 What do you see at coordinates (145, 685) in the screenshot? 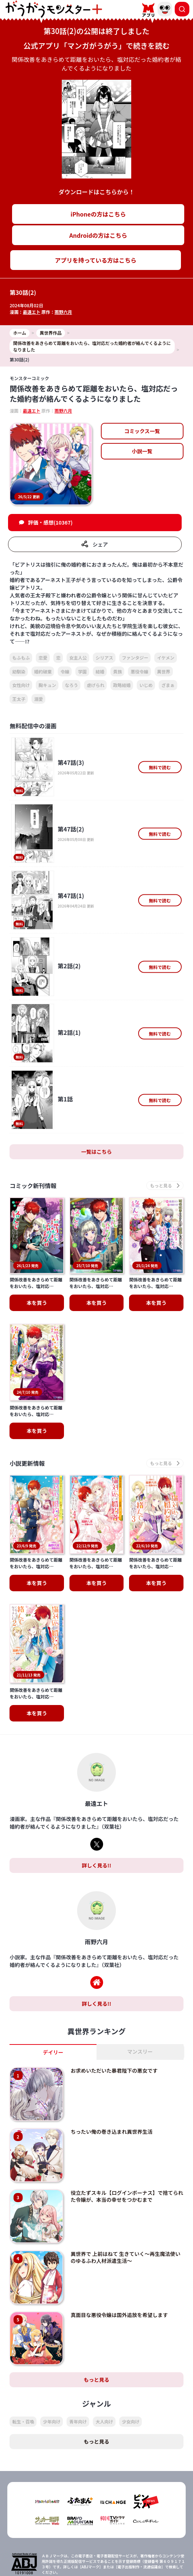
I see `いじめ` at bounding box center [145, 685].